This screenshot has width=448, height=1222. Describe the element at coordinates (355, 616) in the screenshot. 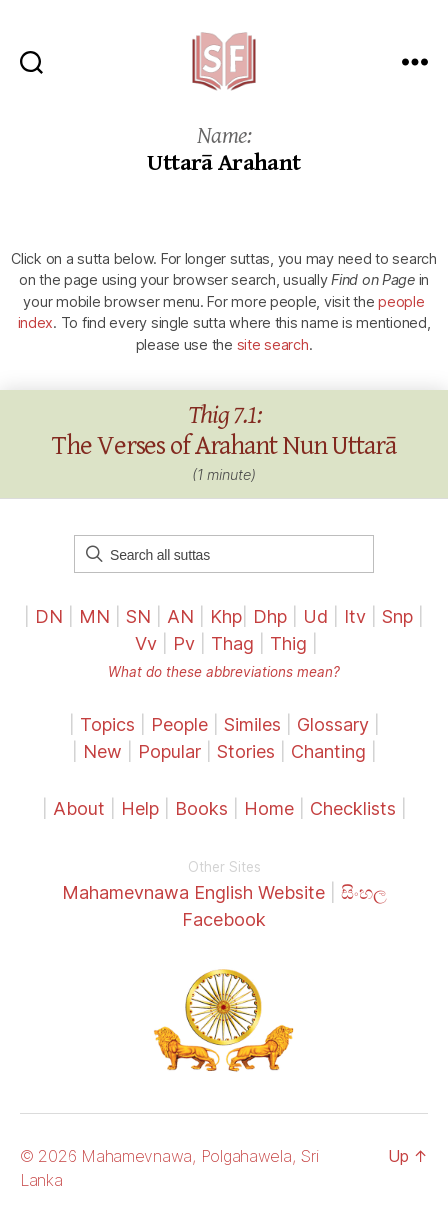

I see `Itv` at that location.